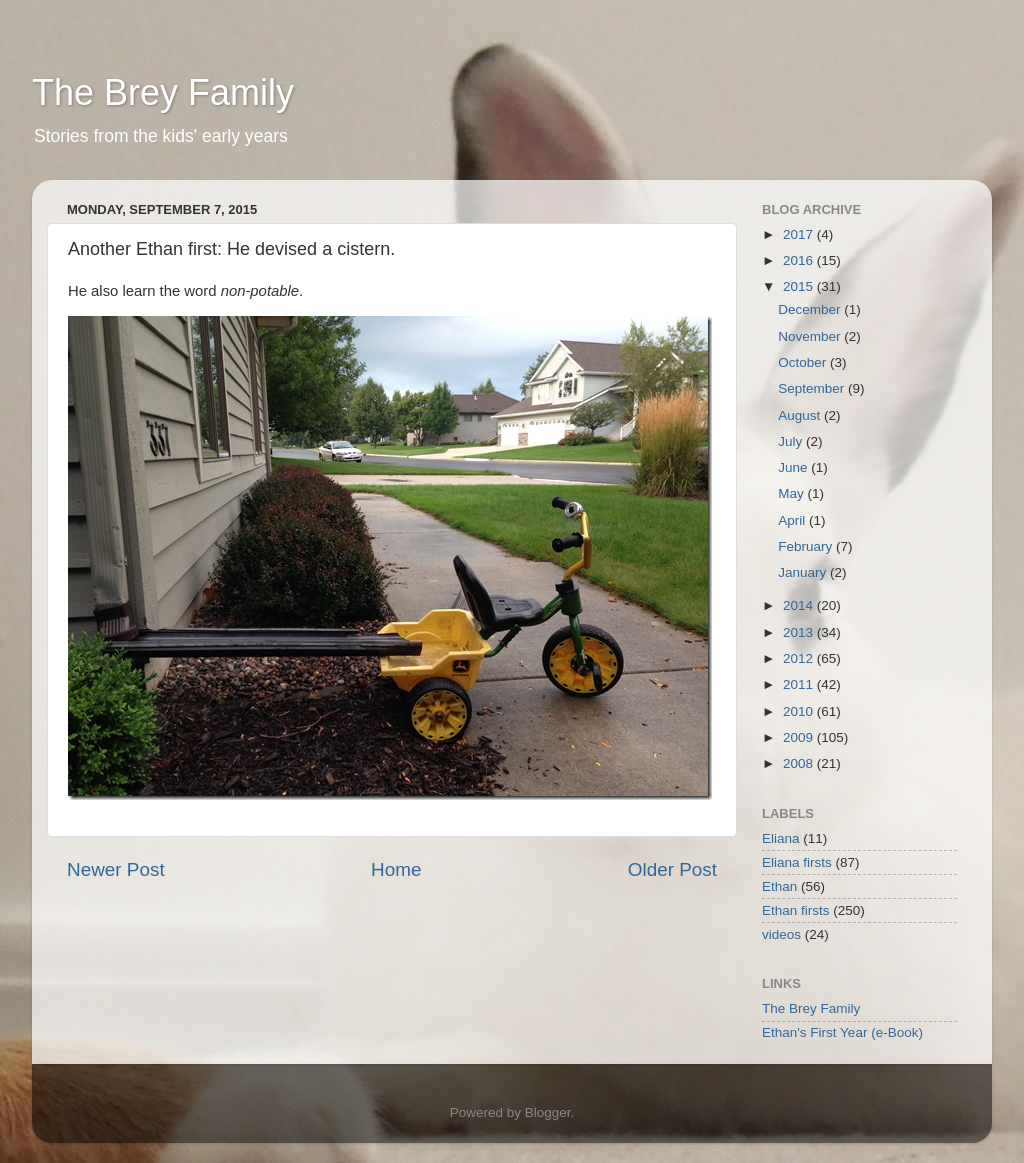  Describe the element at coordinates (811, 309) in the screenshot. I see `December` at that location.